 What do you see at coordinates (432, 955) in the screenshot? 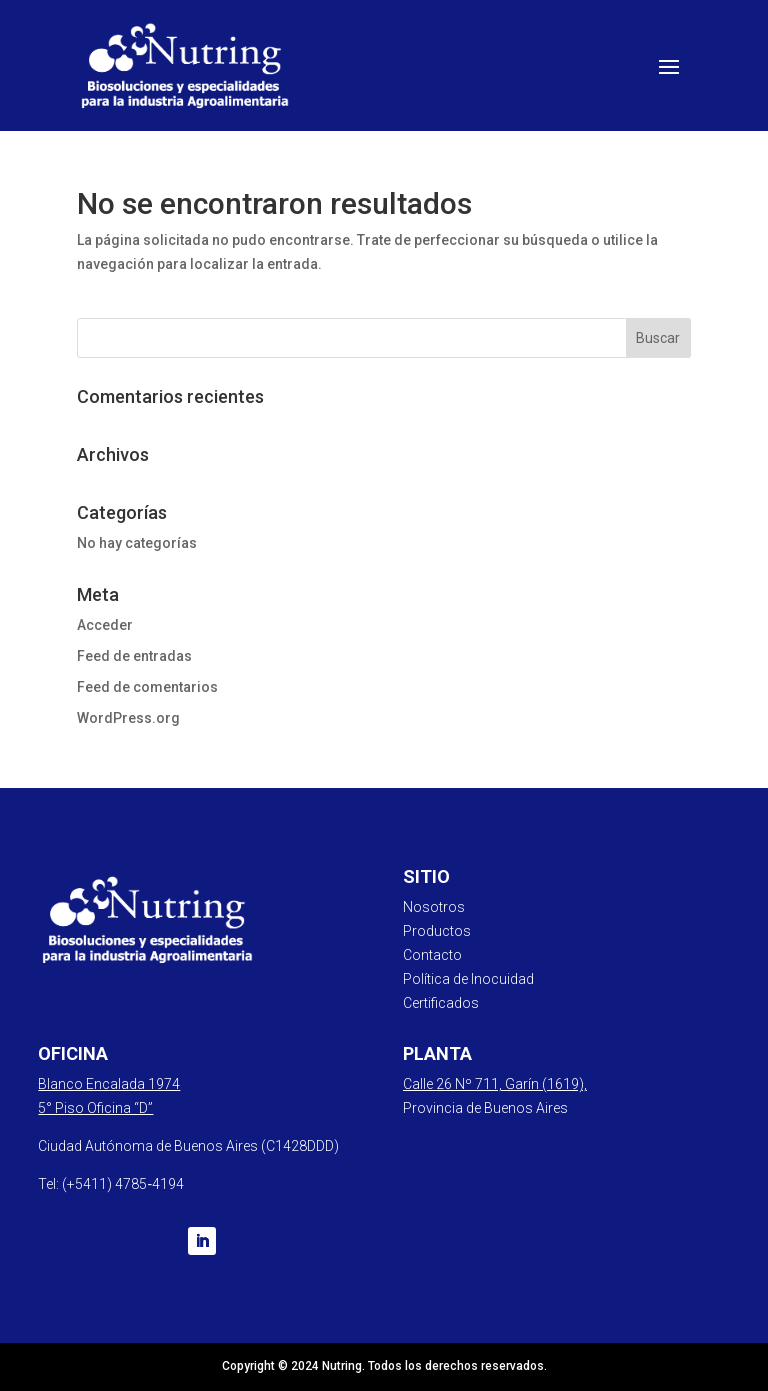
I see `Contacto` at bounding box center [432, 955].